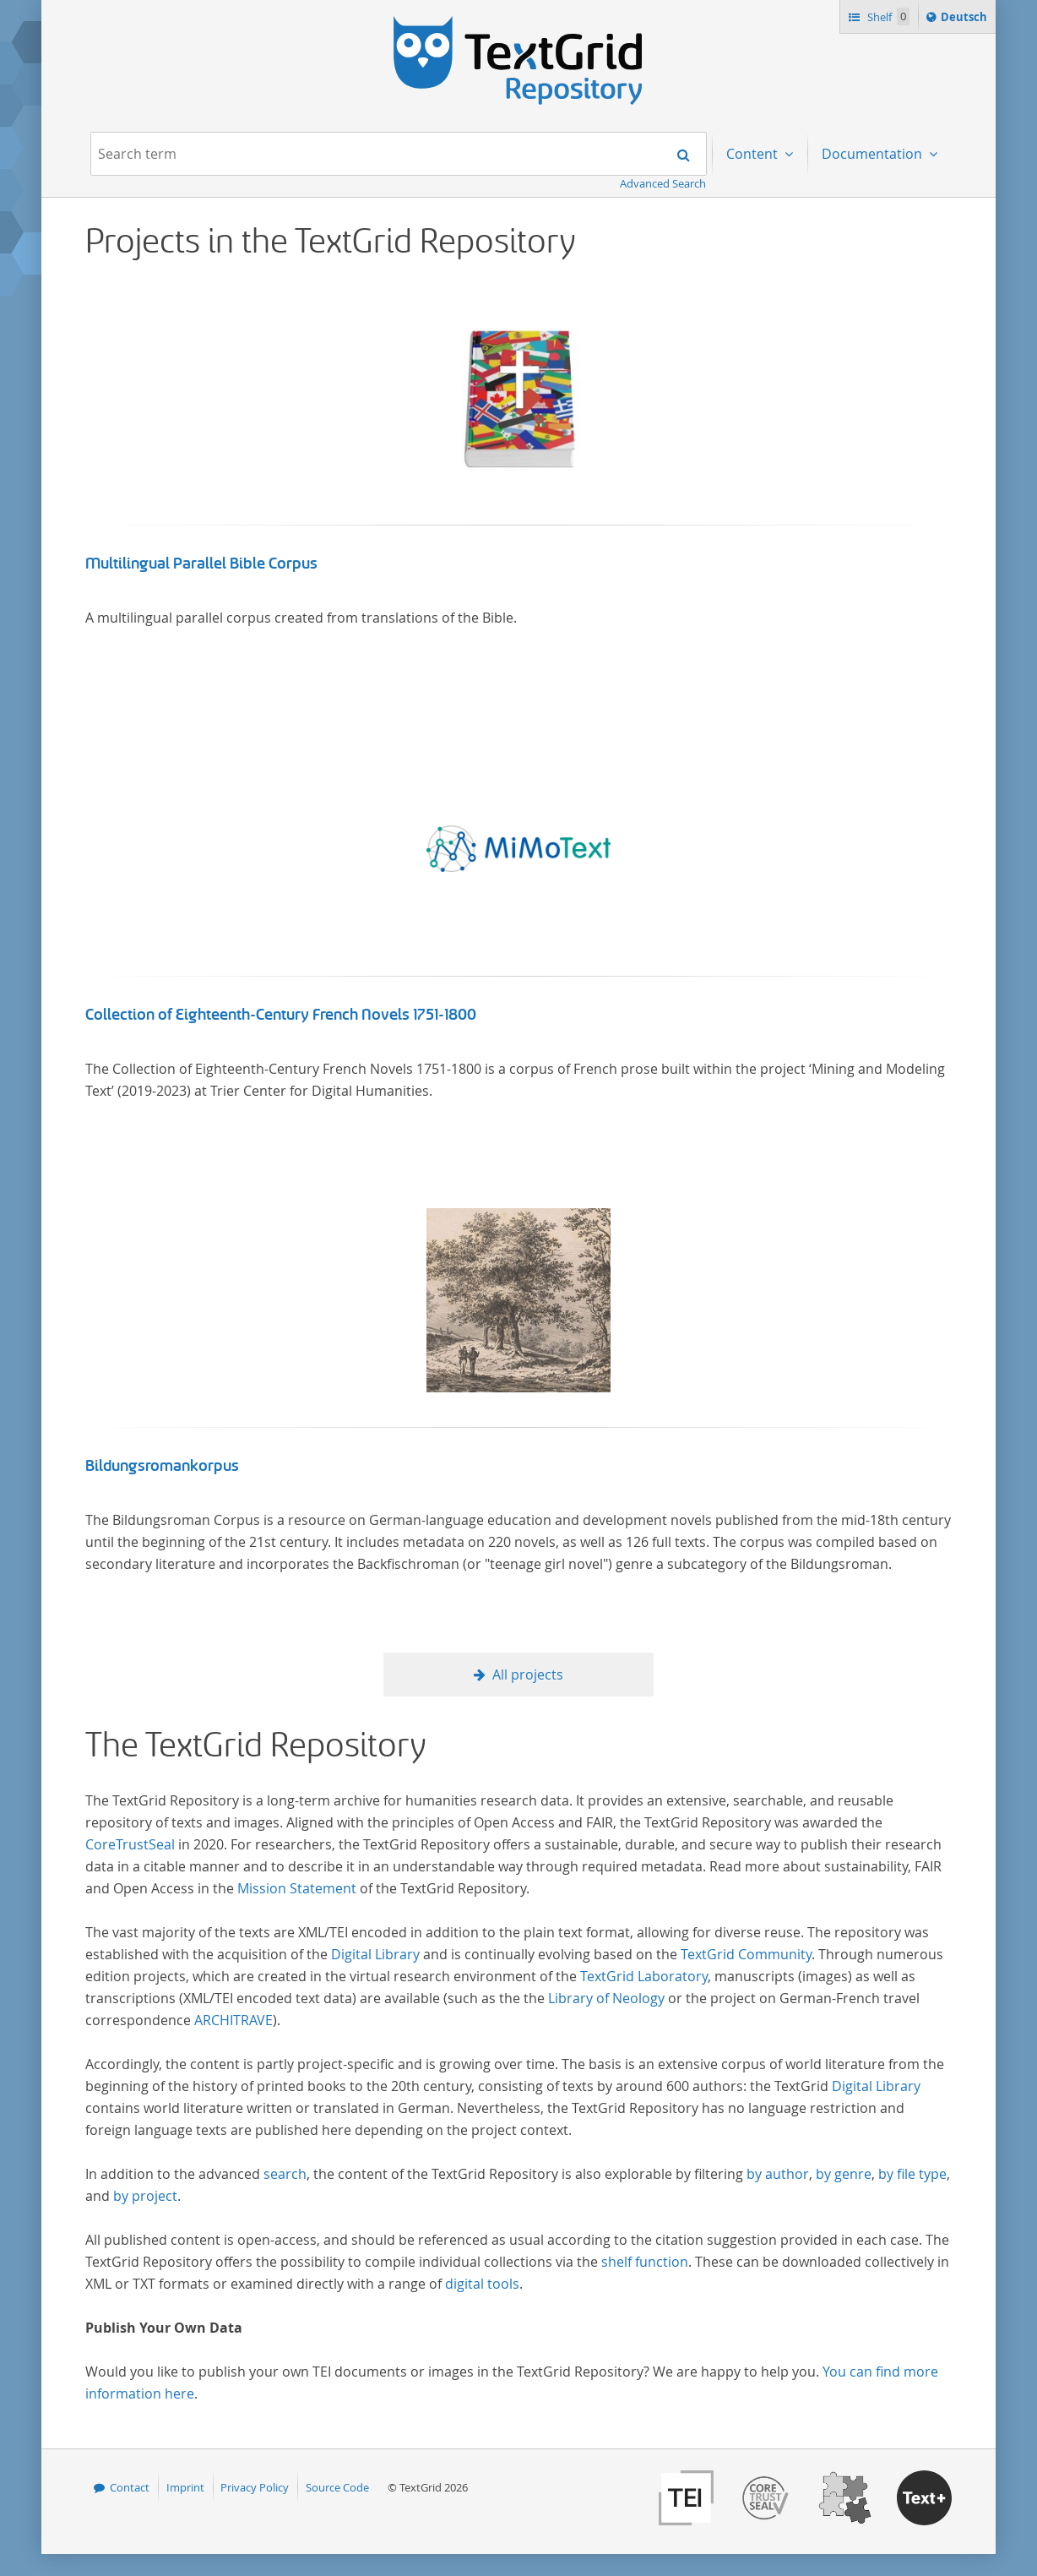  What do you see at coordinates (129, 2487) in the screenshot?
I see `Contact` at bounding box center [129, 2487].